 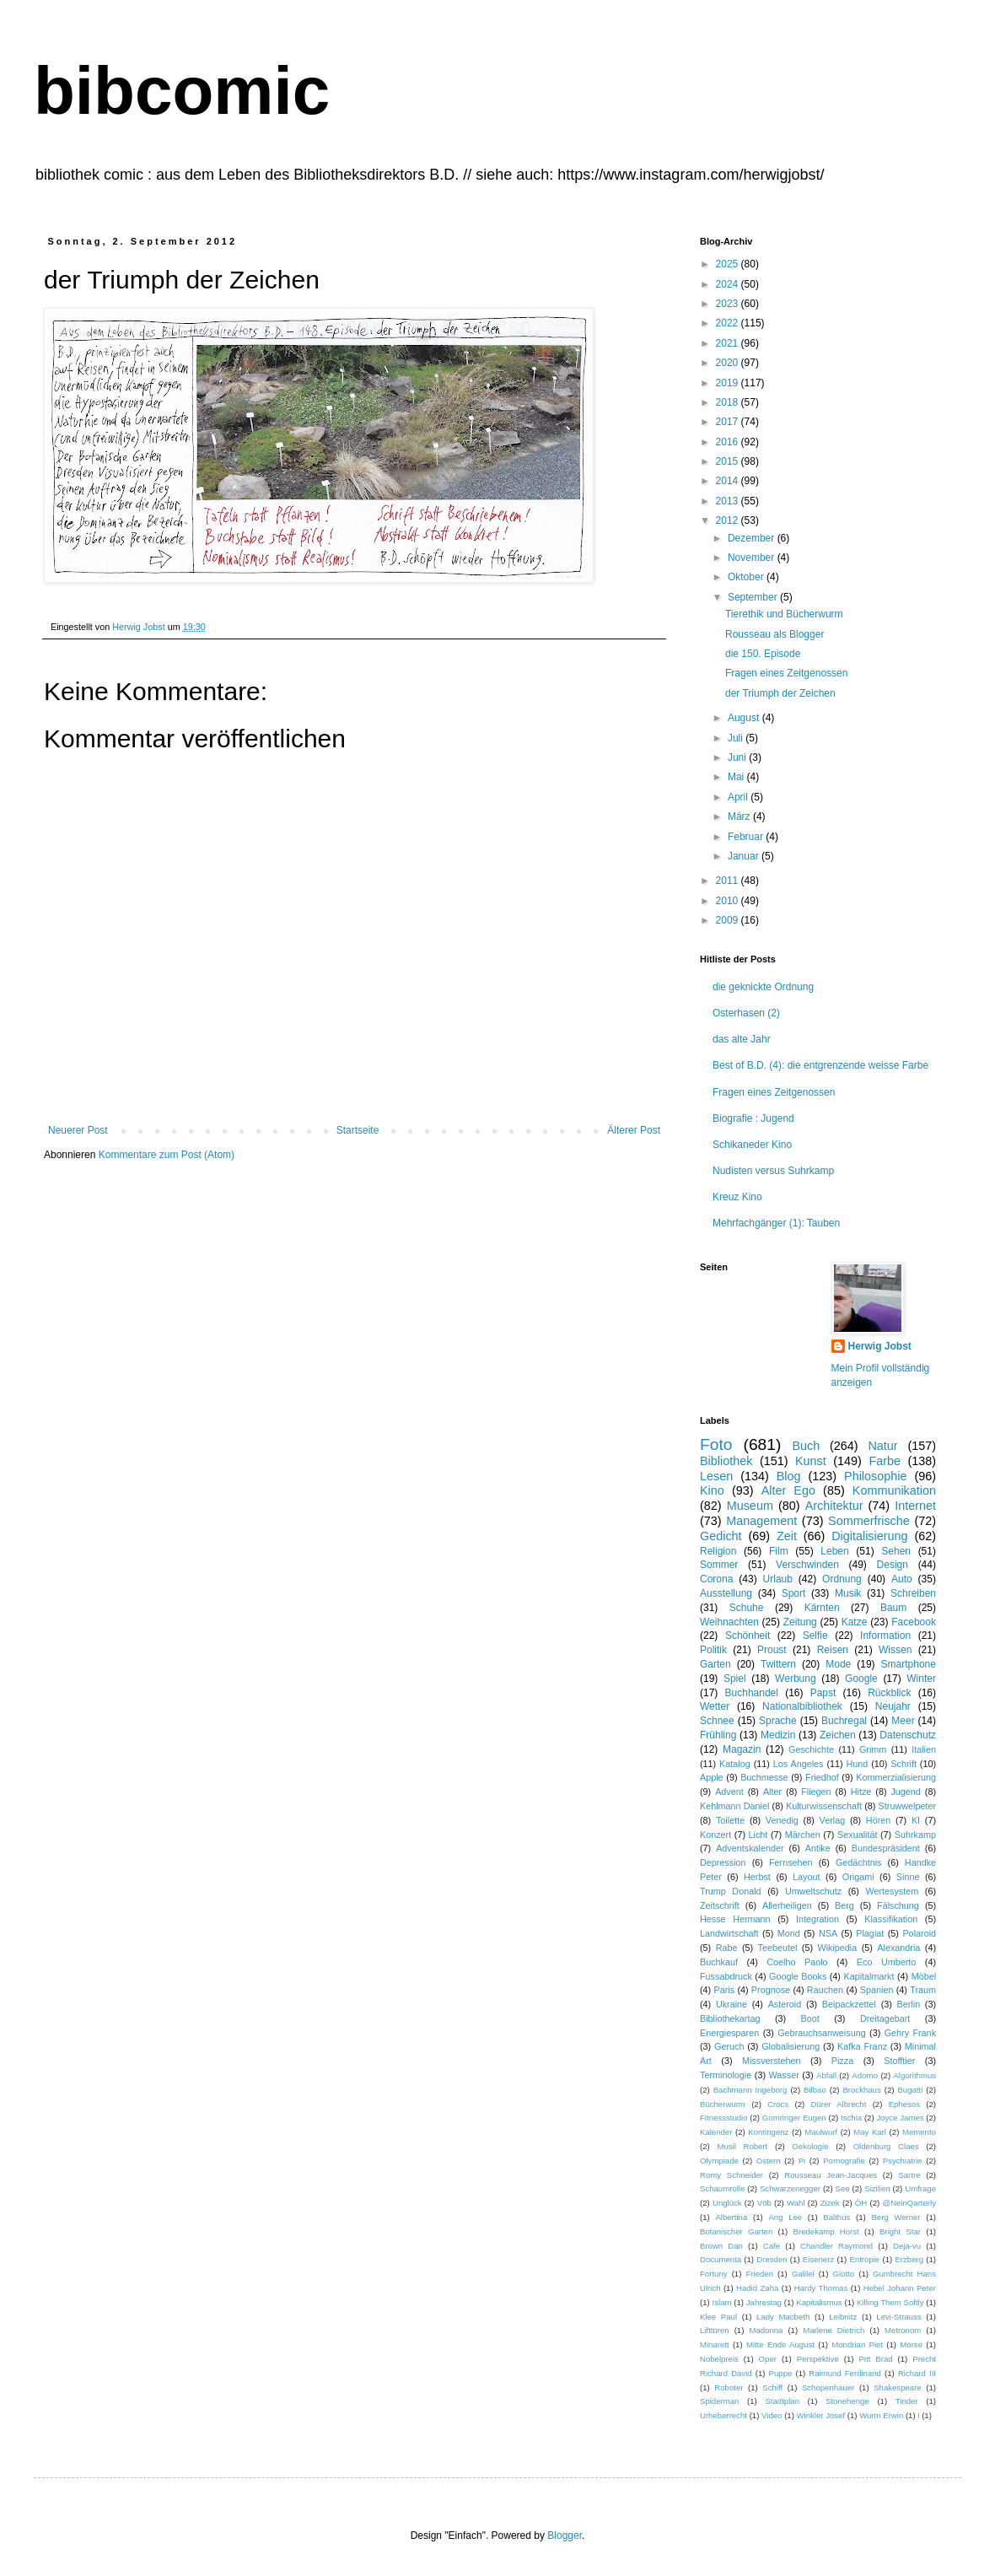 What do you see at coordinates (796, 2202) in the screenshot?
I see `Wahl` at bounding box center [796, 2202].